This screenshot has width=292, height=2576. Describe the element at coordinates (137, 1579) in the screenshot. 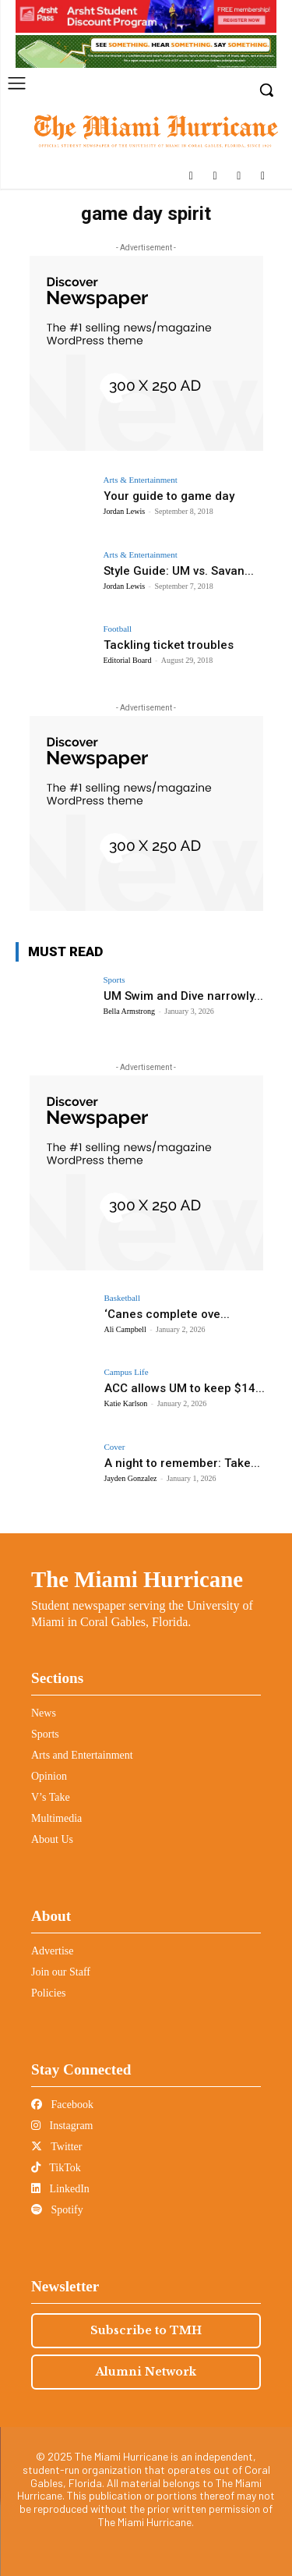

I see `The Miami Hurricane` at that location.